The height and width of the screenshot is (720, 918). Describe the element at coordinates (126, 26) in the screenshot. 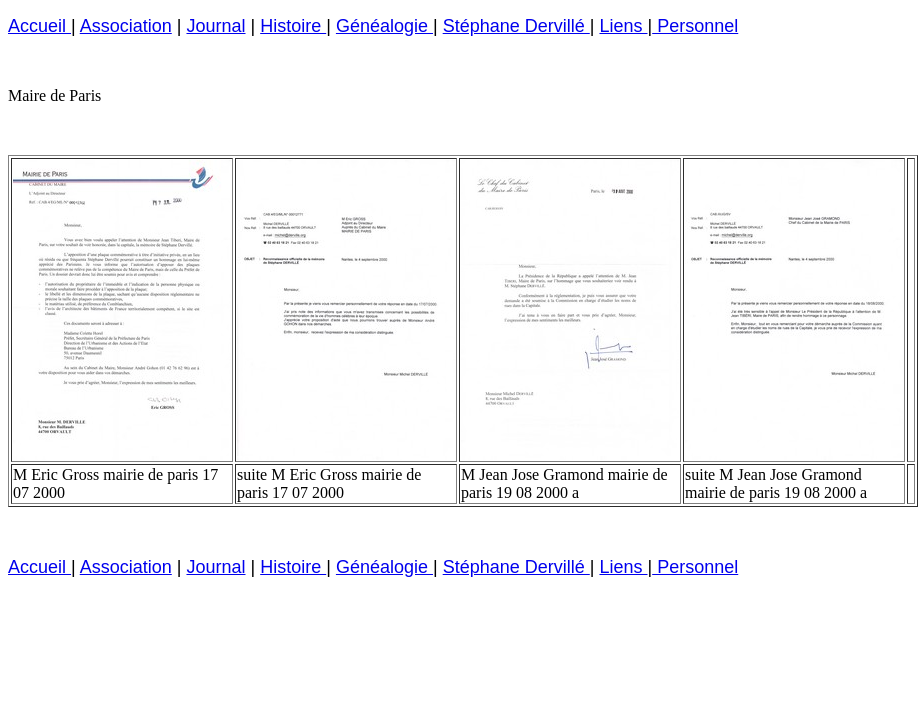

I see `Association` at that location.